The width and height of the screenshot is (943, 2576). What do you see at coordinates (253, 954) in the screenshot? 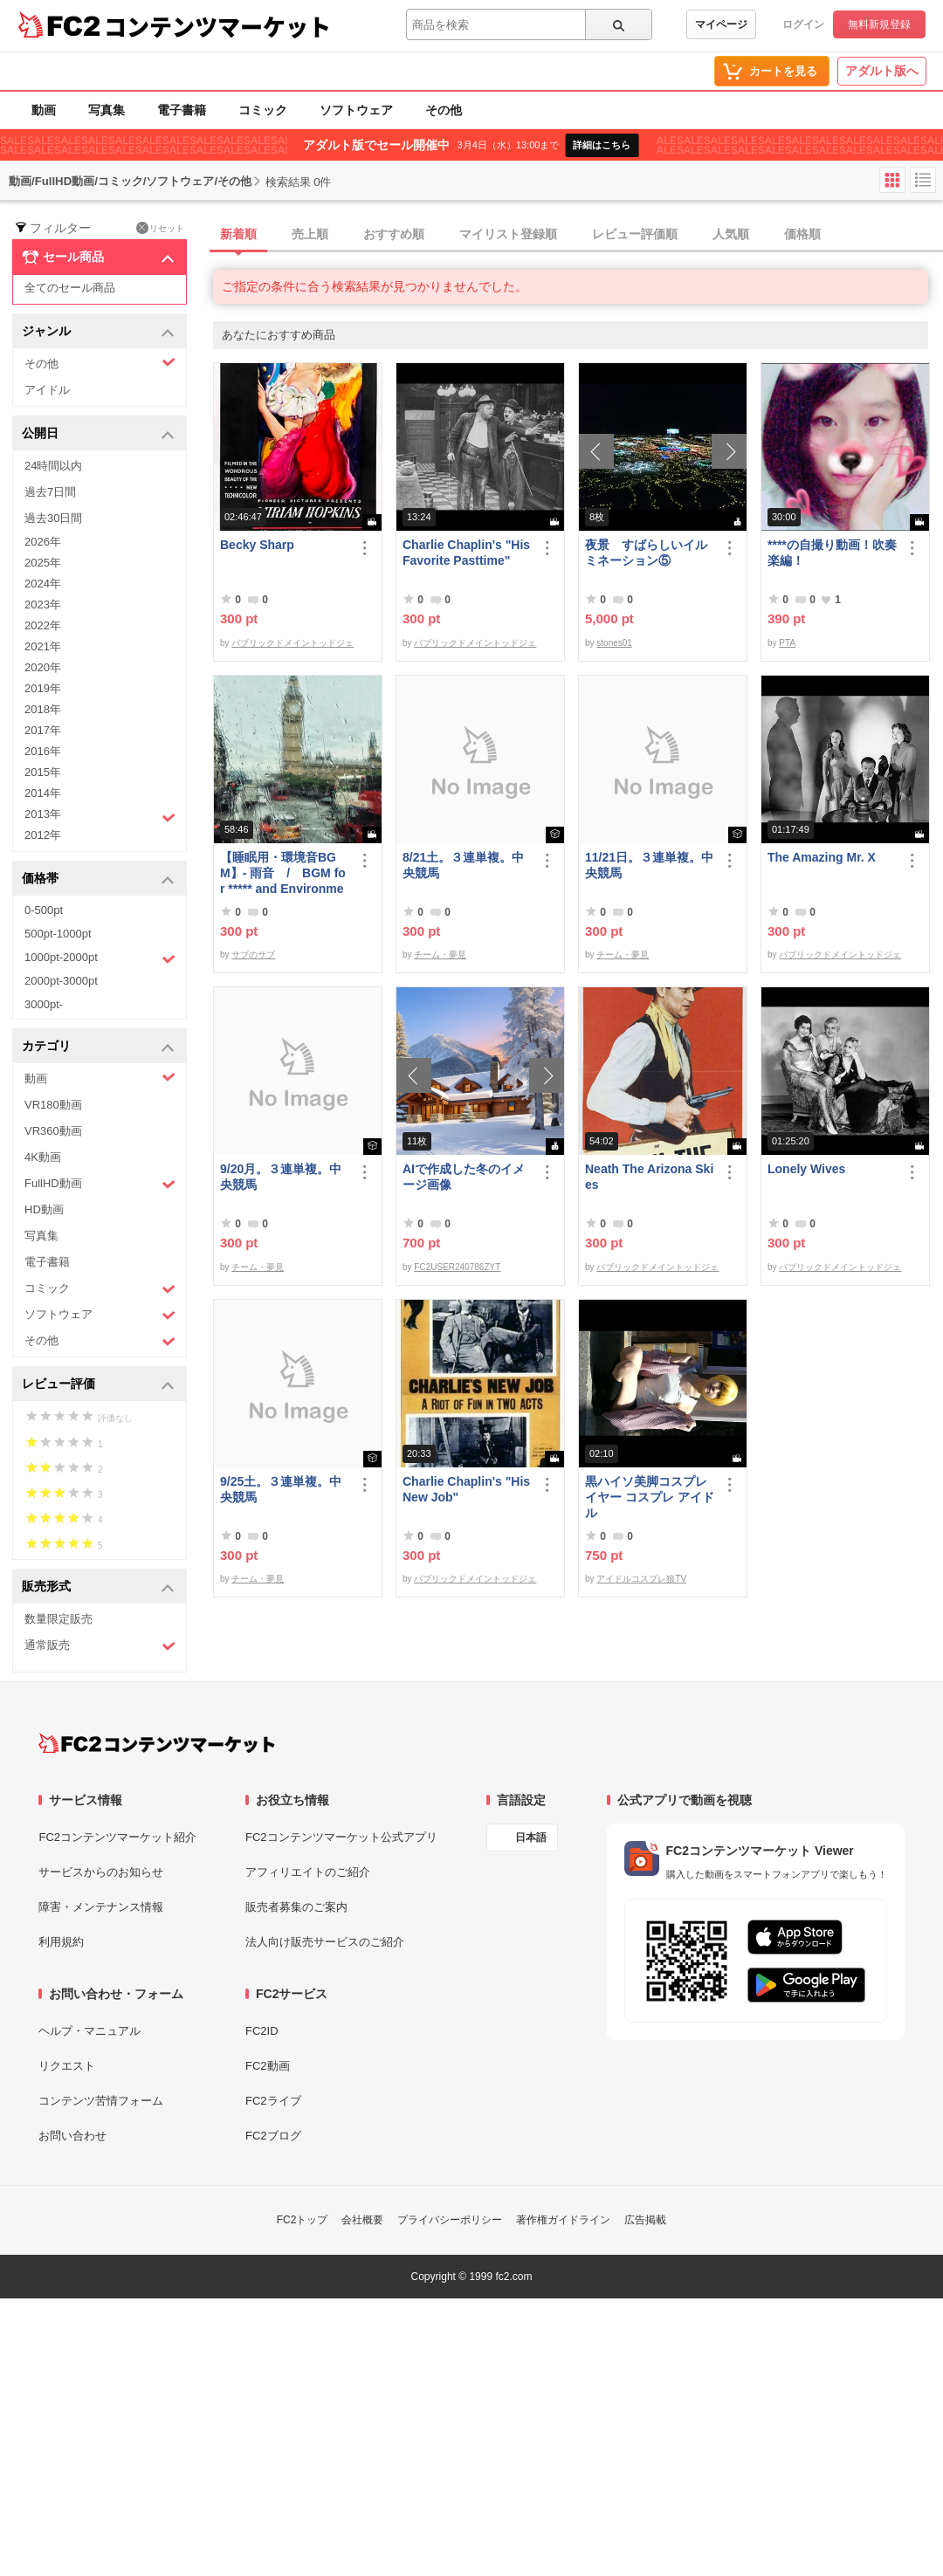
I see `サブのサブ` at bounding box center [253, 954].